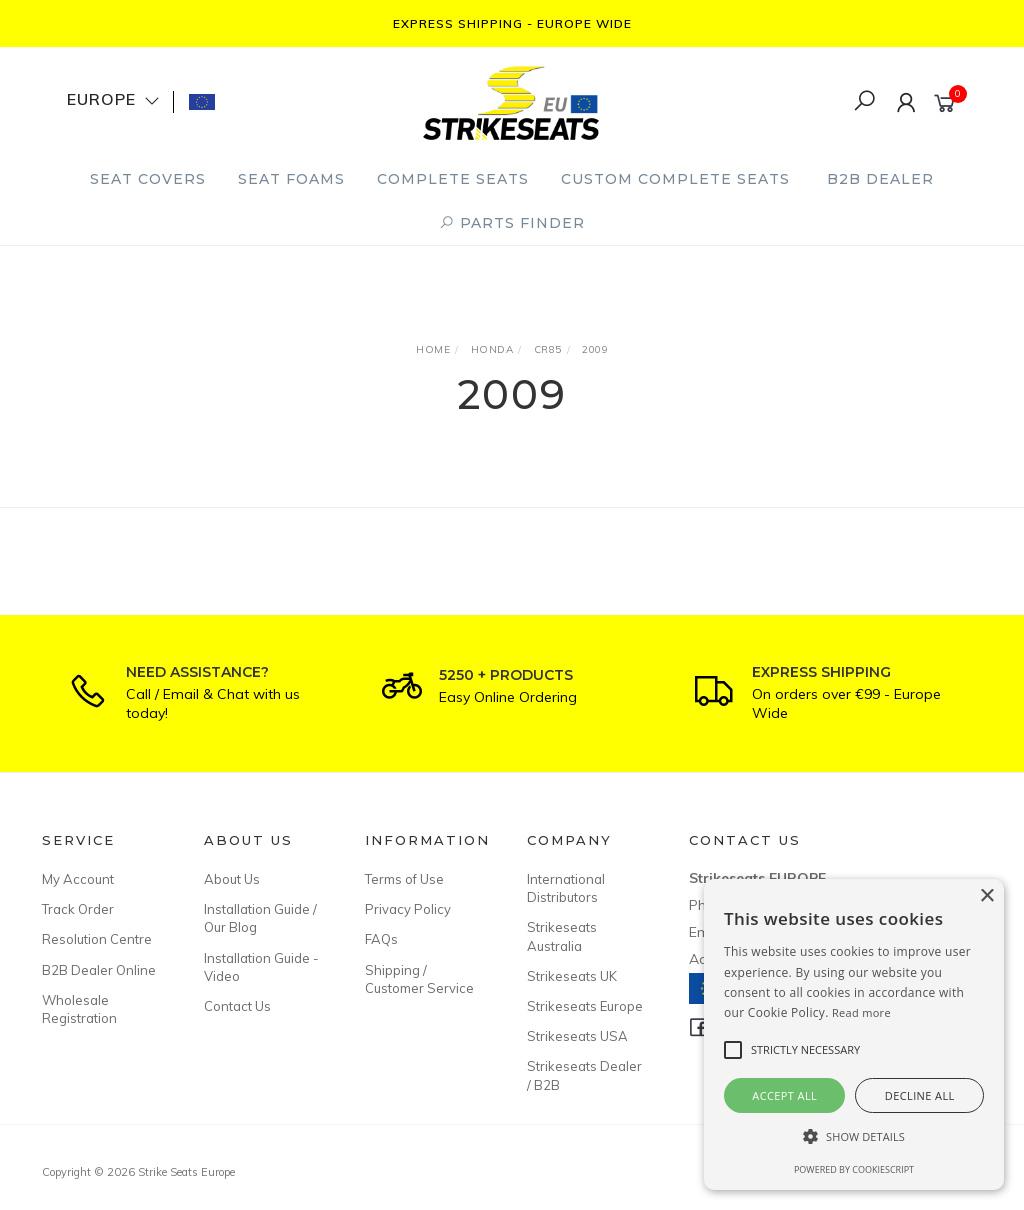 The height and width of the screenshot is (1210, 1024). What do you see at coordinates (232, 879) in the screenshot?
I see `About Us` at bounding box center [232, 879].